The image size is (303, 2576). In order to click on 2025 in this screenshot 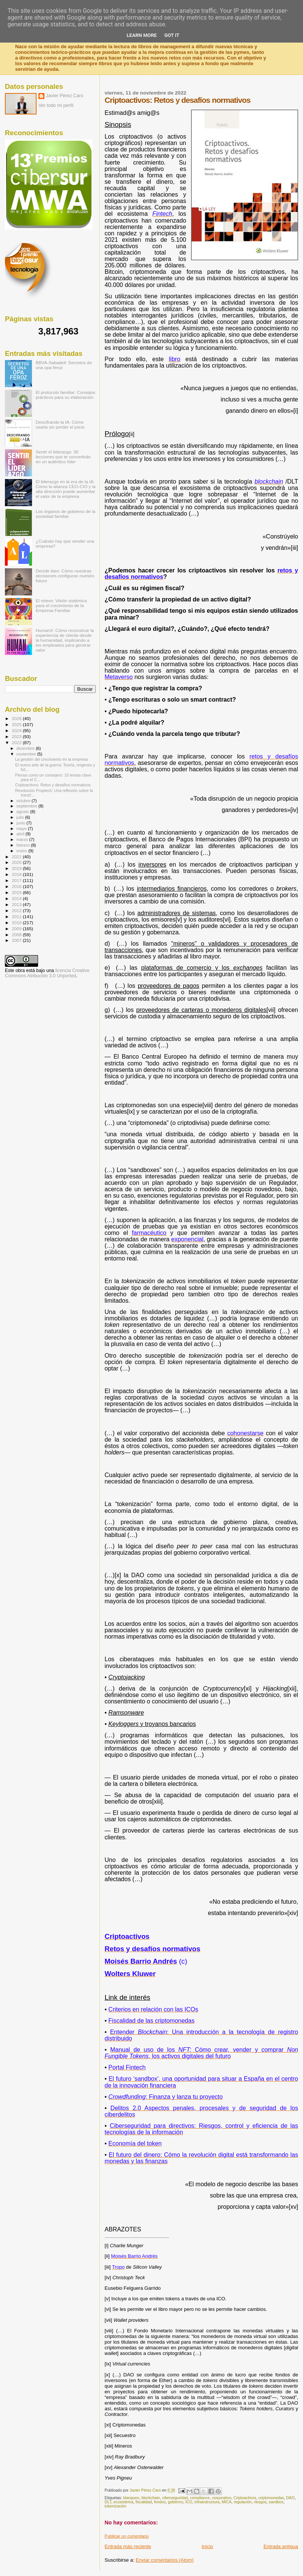, I will do `click(17, 724)`.